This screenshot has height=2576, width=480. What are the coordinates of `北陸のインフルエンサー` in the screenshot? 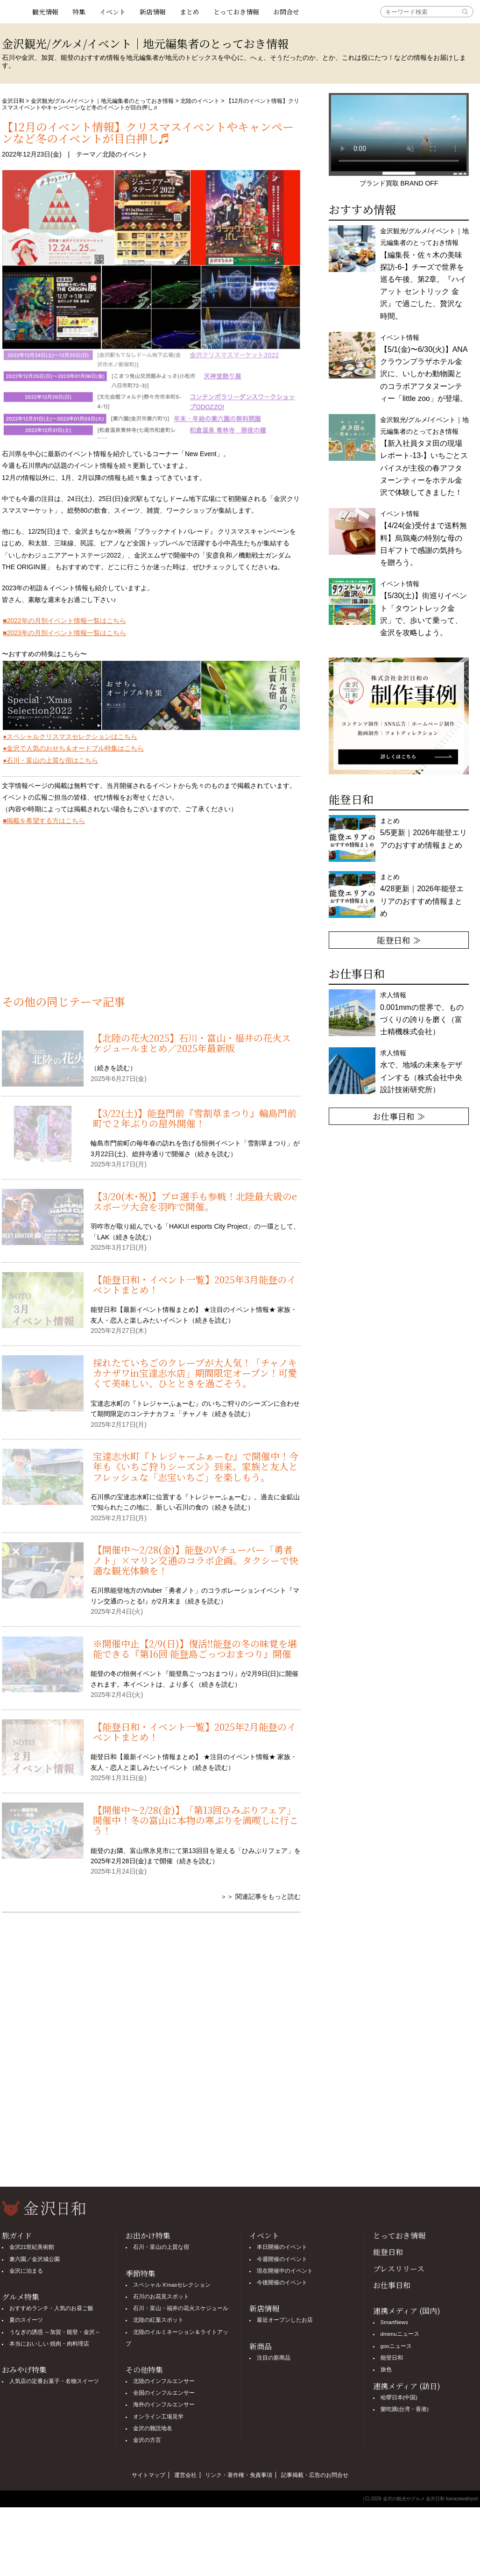 It's located at (164, 2378).